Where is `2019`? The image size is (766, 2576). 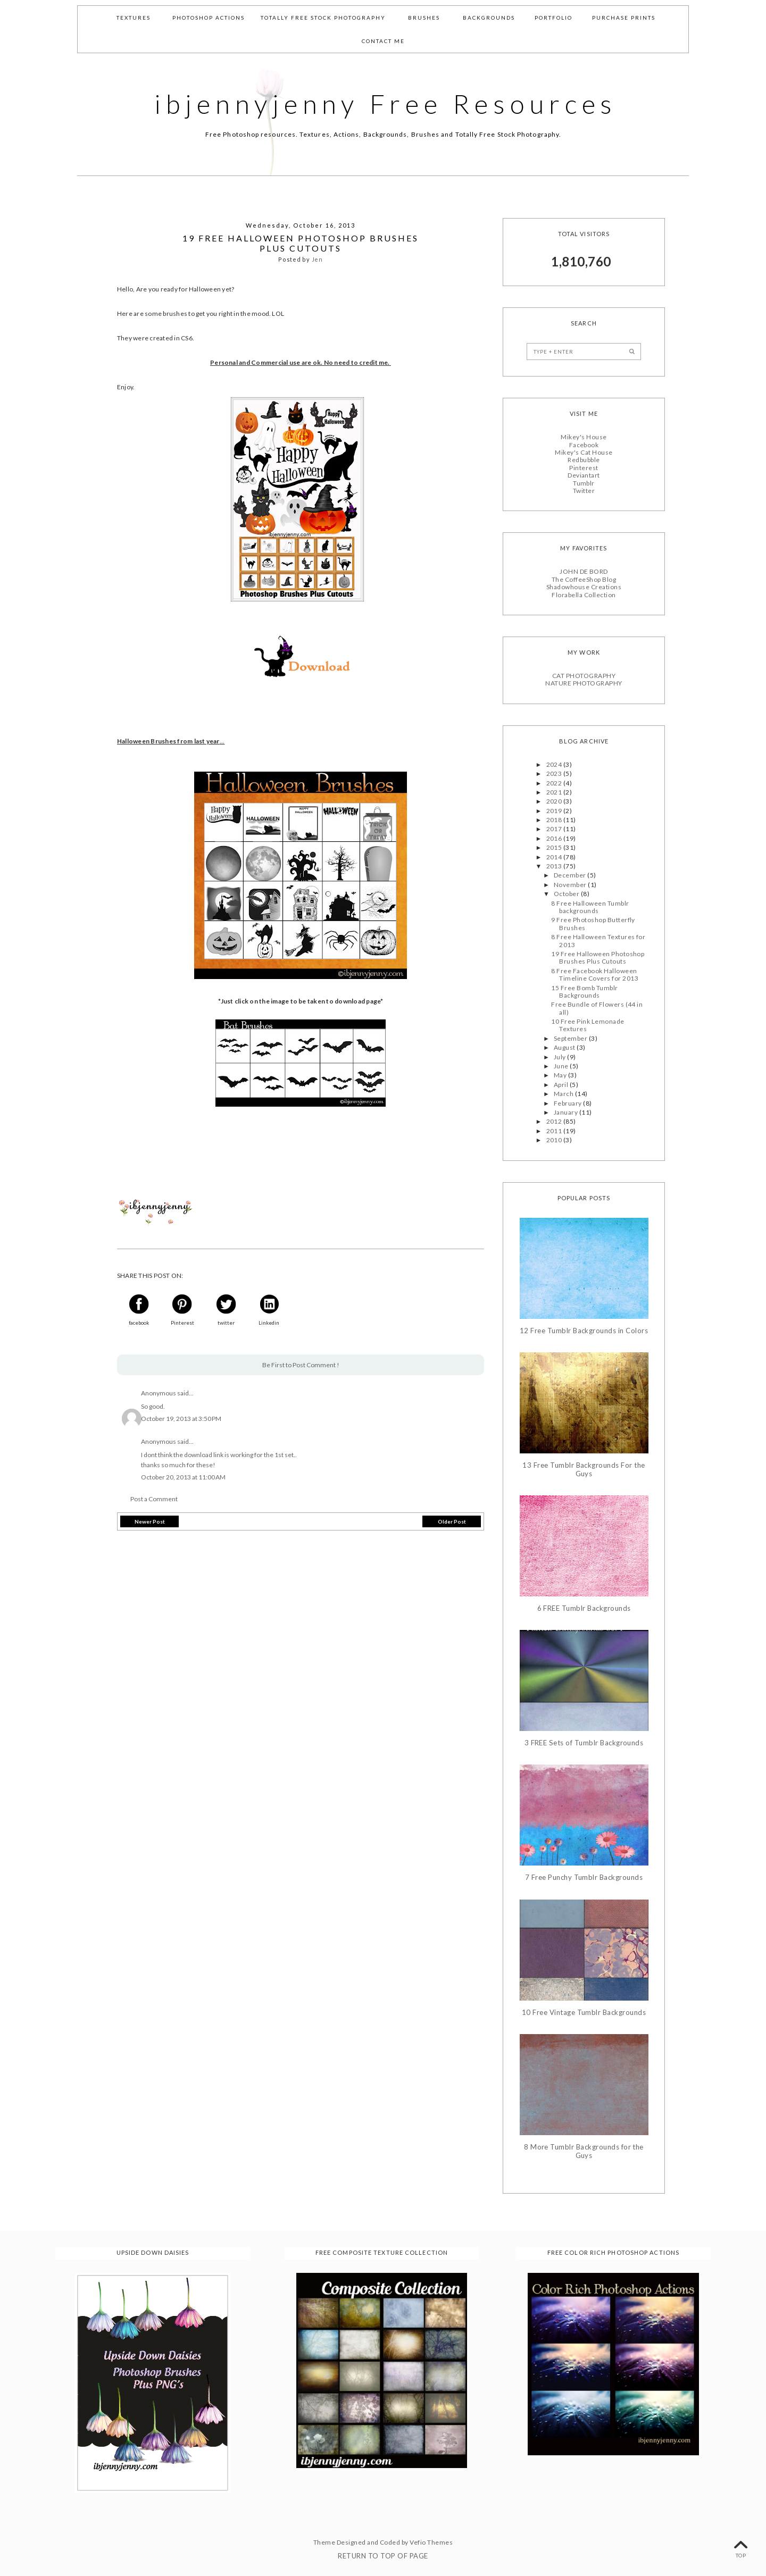
2019 is located at coordinates (554, 810).